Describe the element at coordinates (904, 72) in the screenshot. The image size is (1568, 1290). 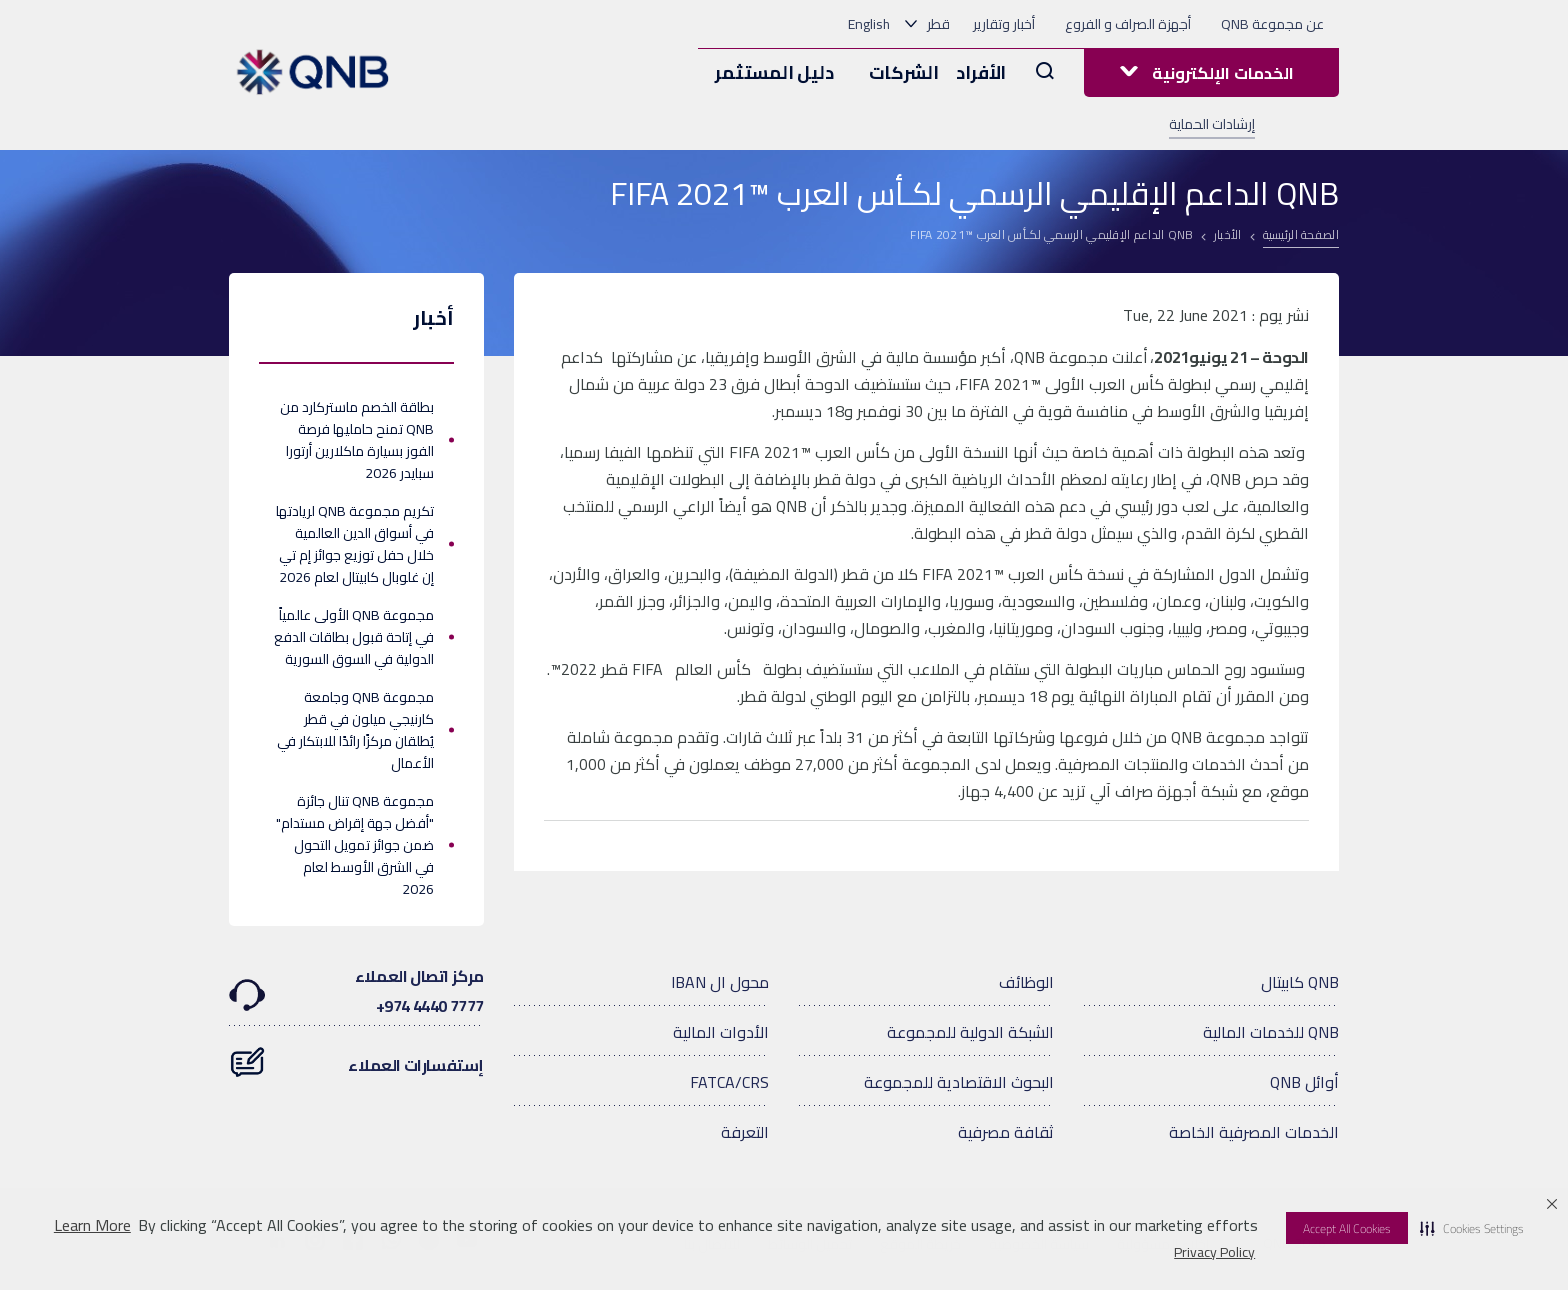
I see `الشركات` at that location.